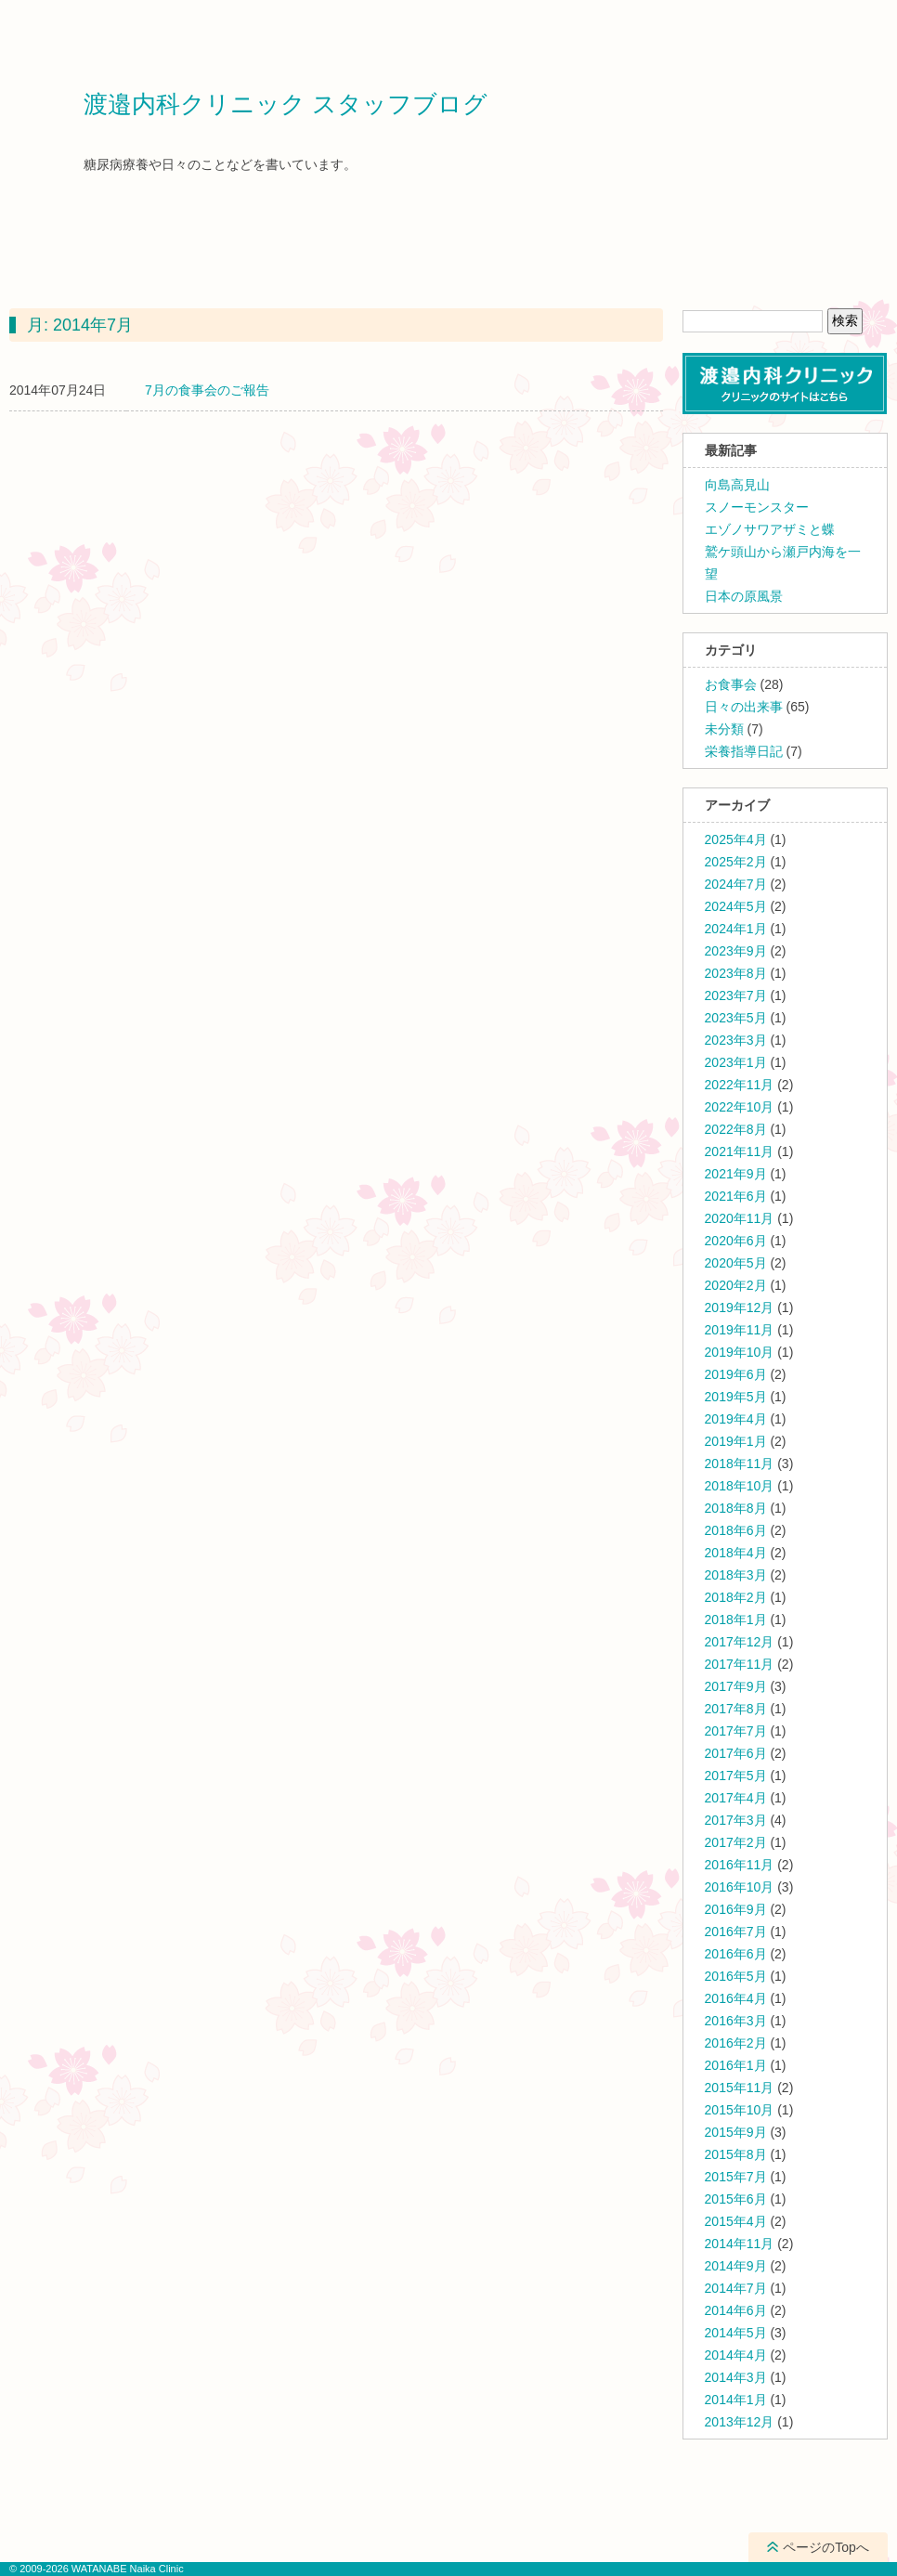  What do you see at coordinates (739, 1641) in the screenshot?
I see `2017年12月` at bounding box center [739, 1641].